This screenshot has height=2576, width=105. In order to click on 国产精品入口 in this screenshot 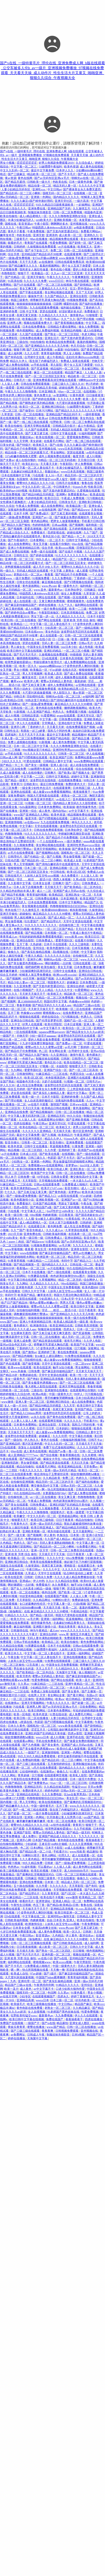, I will do `click(48, 1195)`.